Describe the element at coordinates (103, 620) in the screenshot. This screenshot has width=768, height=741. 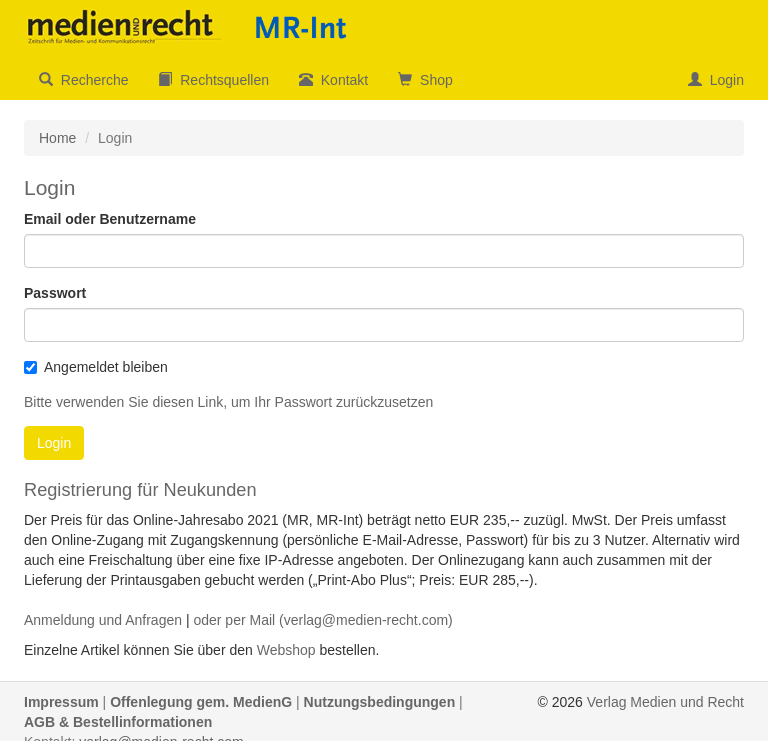
I see `Anmeldung und Anfragen` at that location.